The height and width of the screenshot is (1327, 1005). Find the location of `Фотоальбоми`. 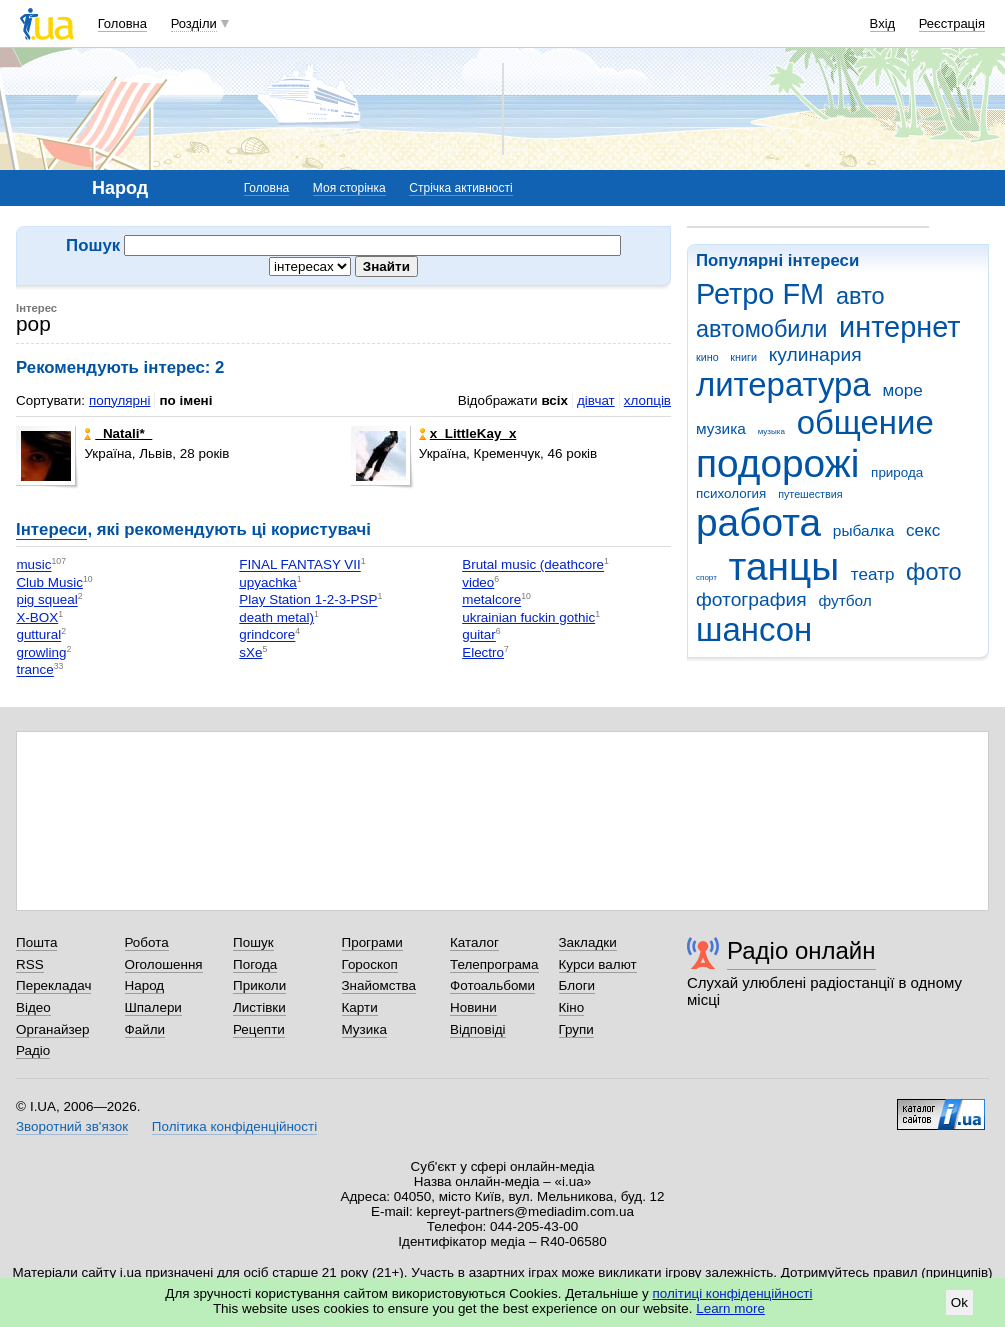

Фотоальбоми is located at coordinates (492, 985).